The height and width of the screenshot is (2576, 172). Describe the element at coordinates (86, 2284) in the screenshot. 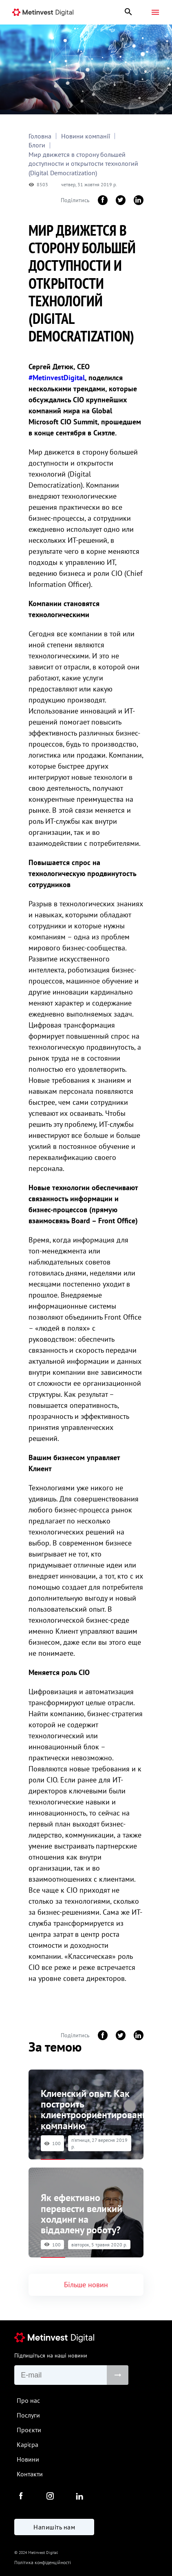

I see `Більше новин` at that location.